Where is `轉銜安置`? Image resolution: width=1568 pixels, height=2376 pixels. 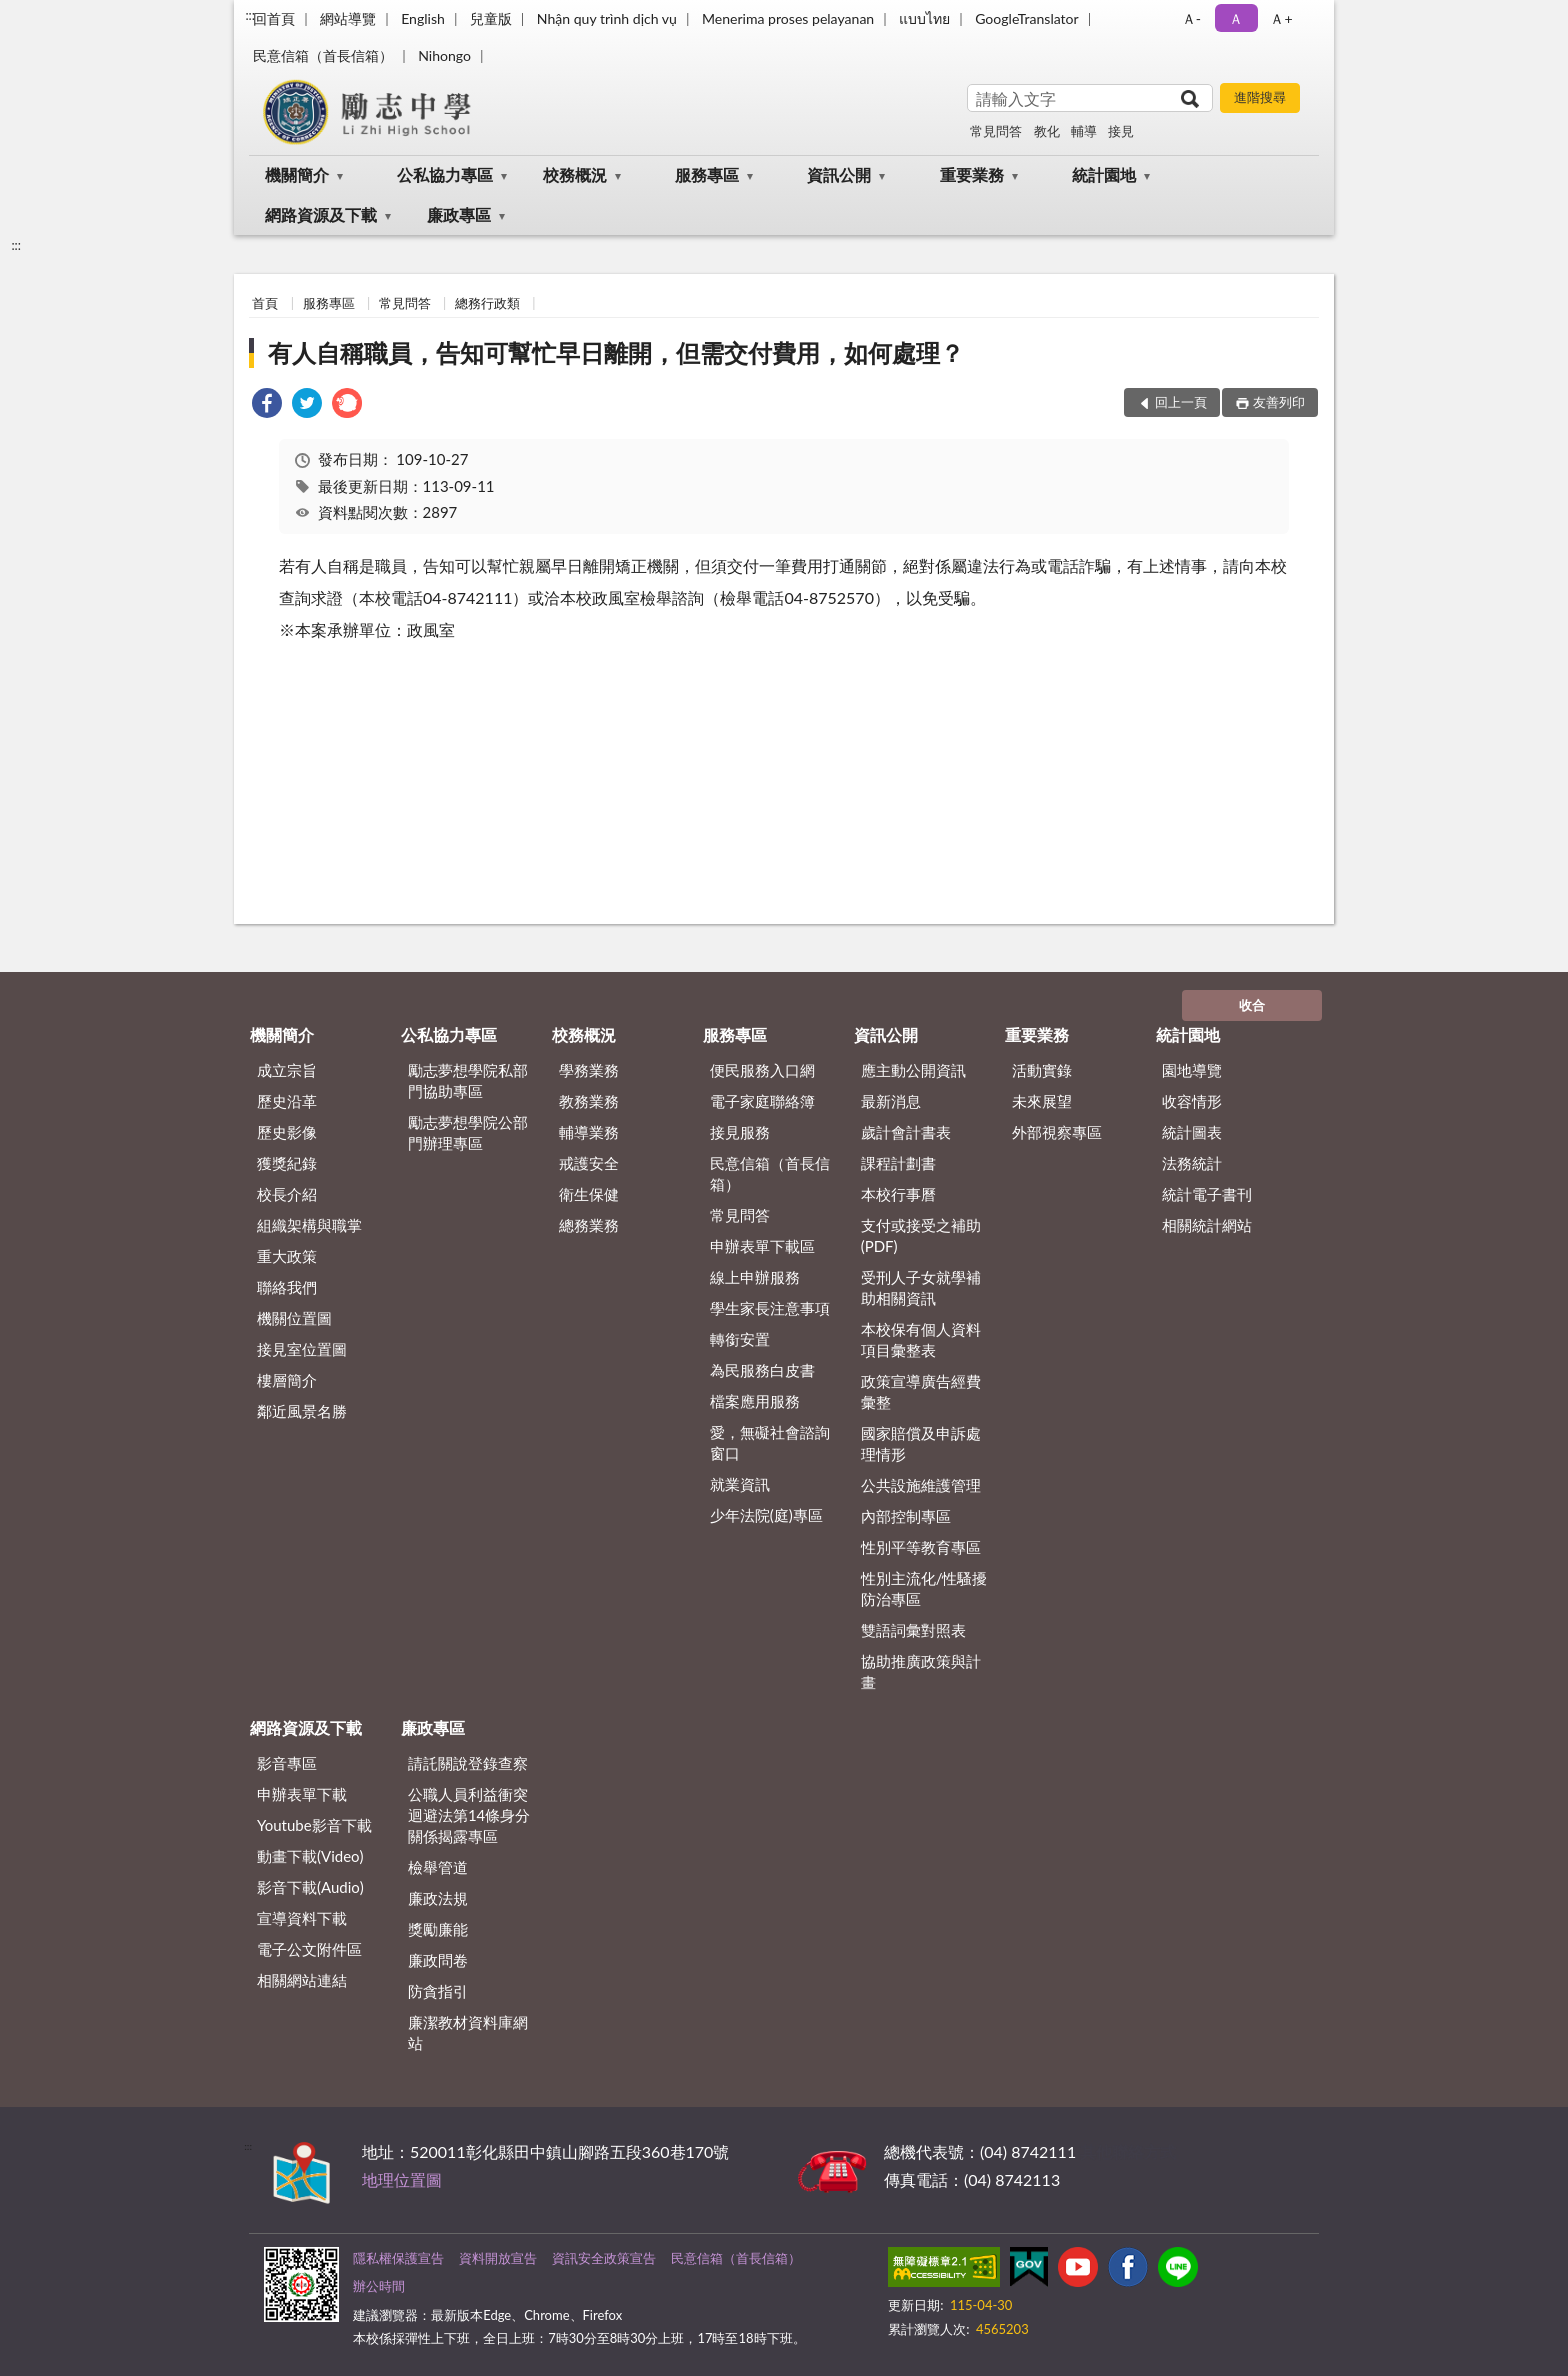 轉銜安置 is located at coordinates (740, 1339).